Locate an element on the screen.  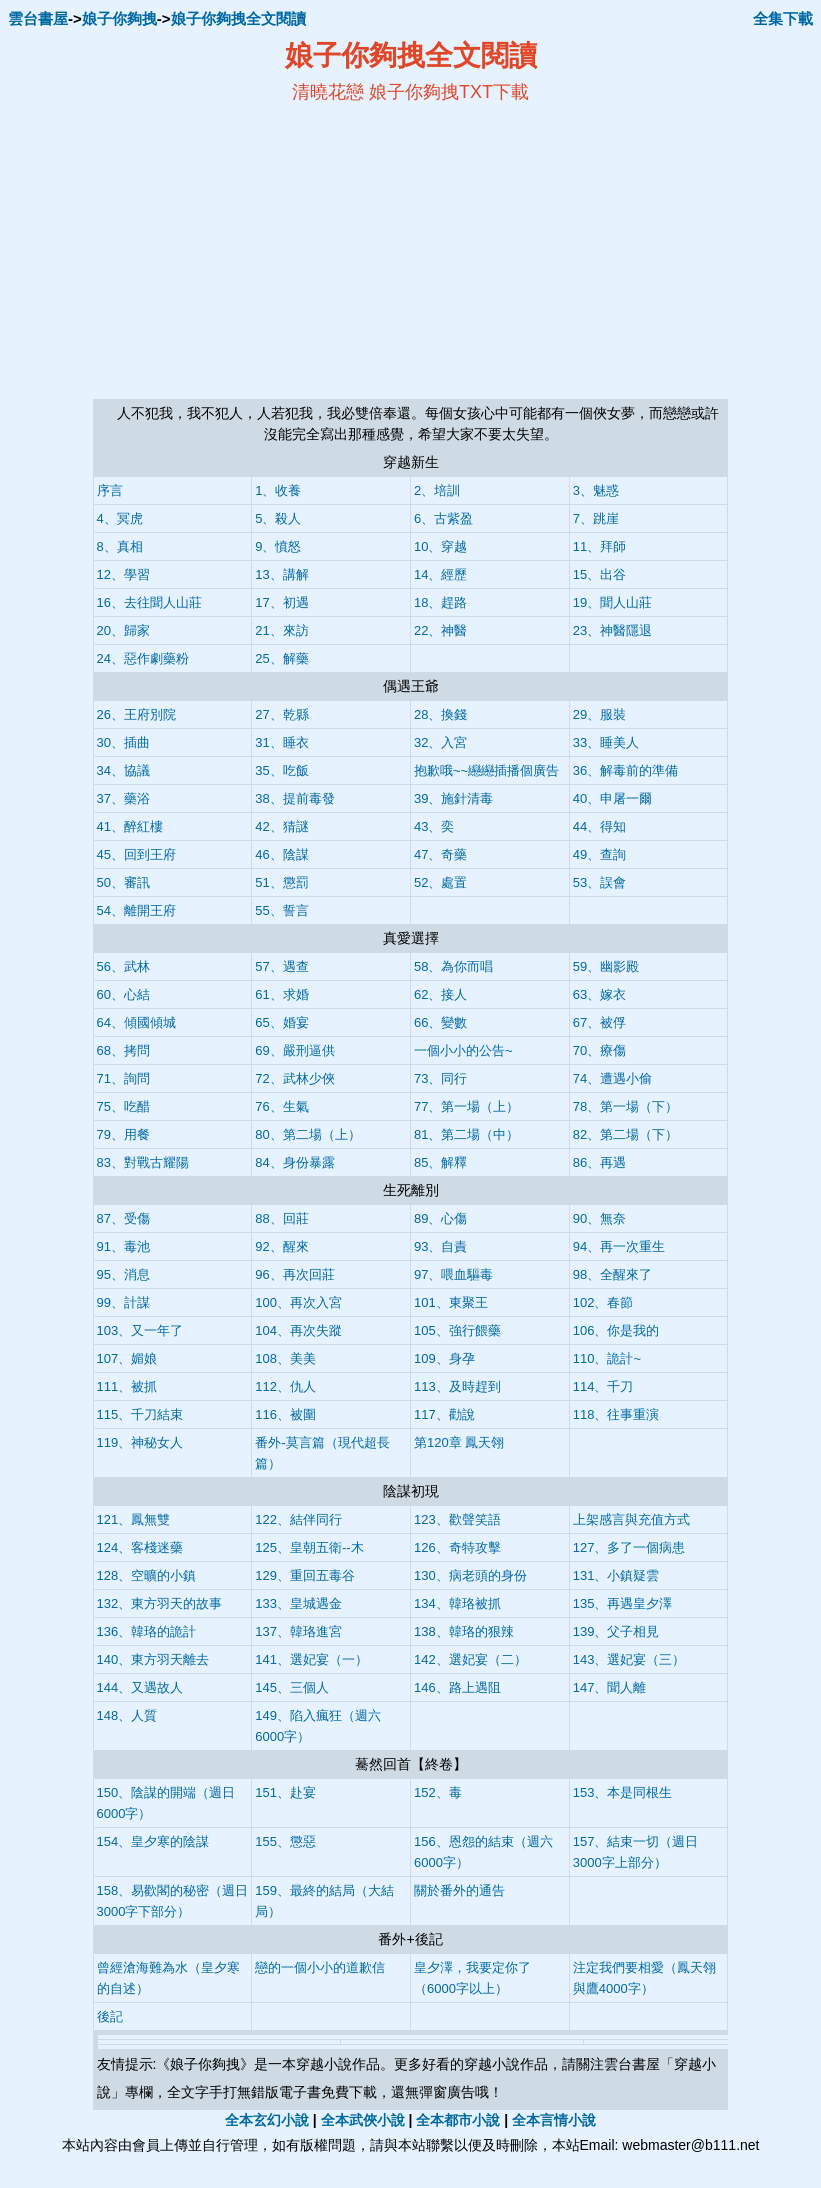
31、睡衣 is located at coordinates (281, 742).